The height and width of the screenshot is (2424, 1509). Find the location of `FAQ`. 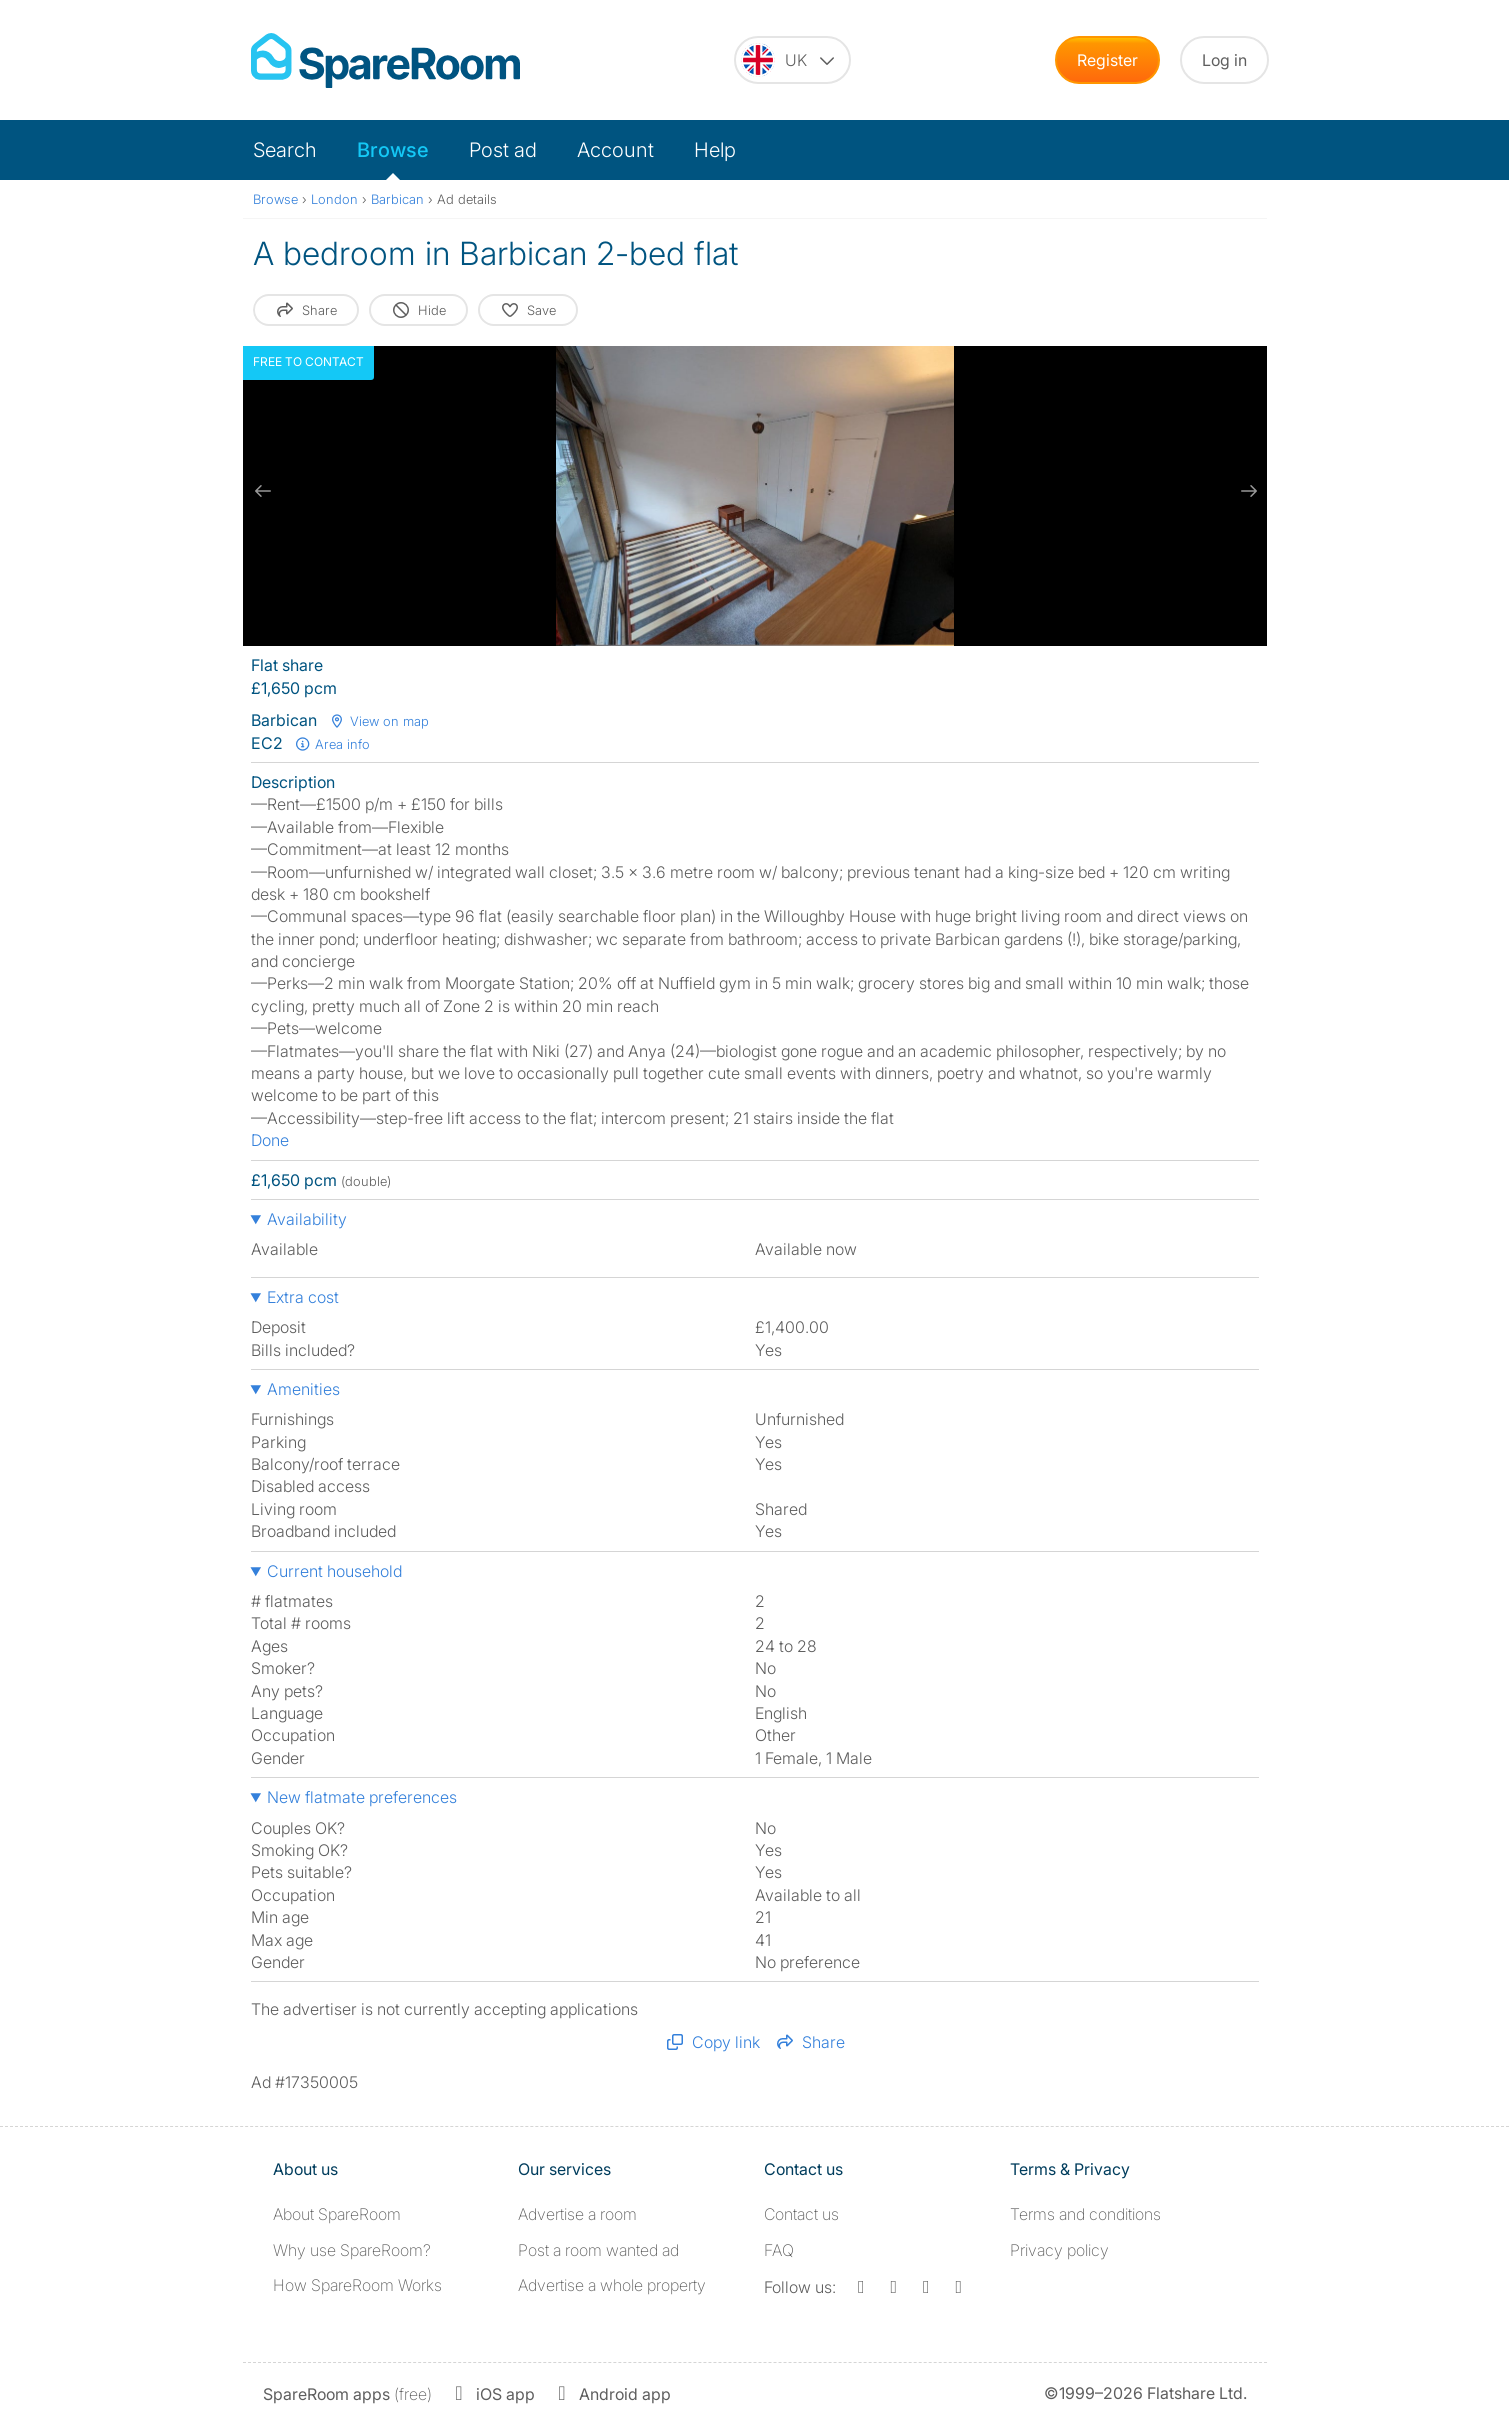

FAQ is located at coordinates (779, 2250).